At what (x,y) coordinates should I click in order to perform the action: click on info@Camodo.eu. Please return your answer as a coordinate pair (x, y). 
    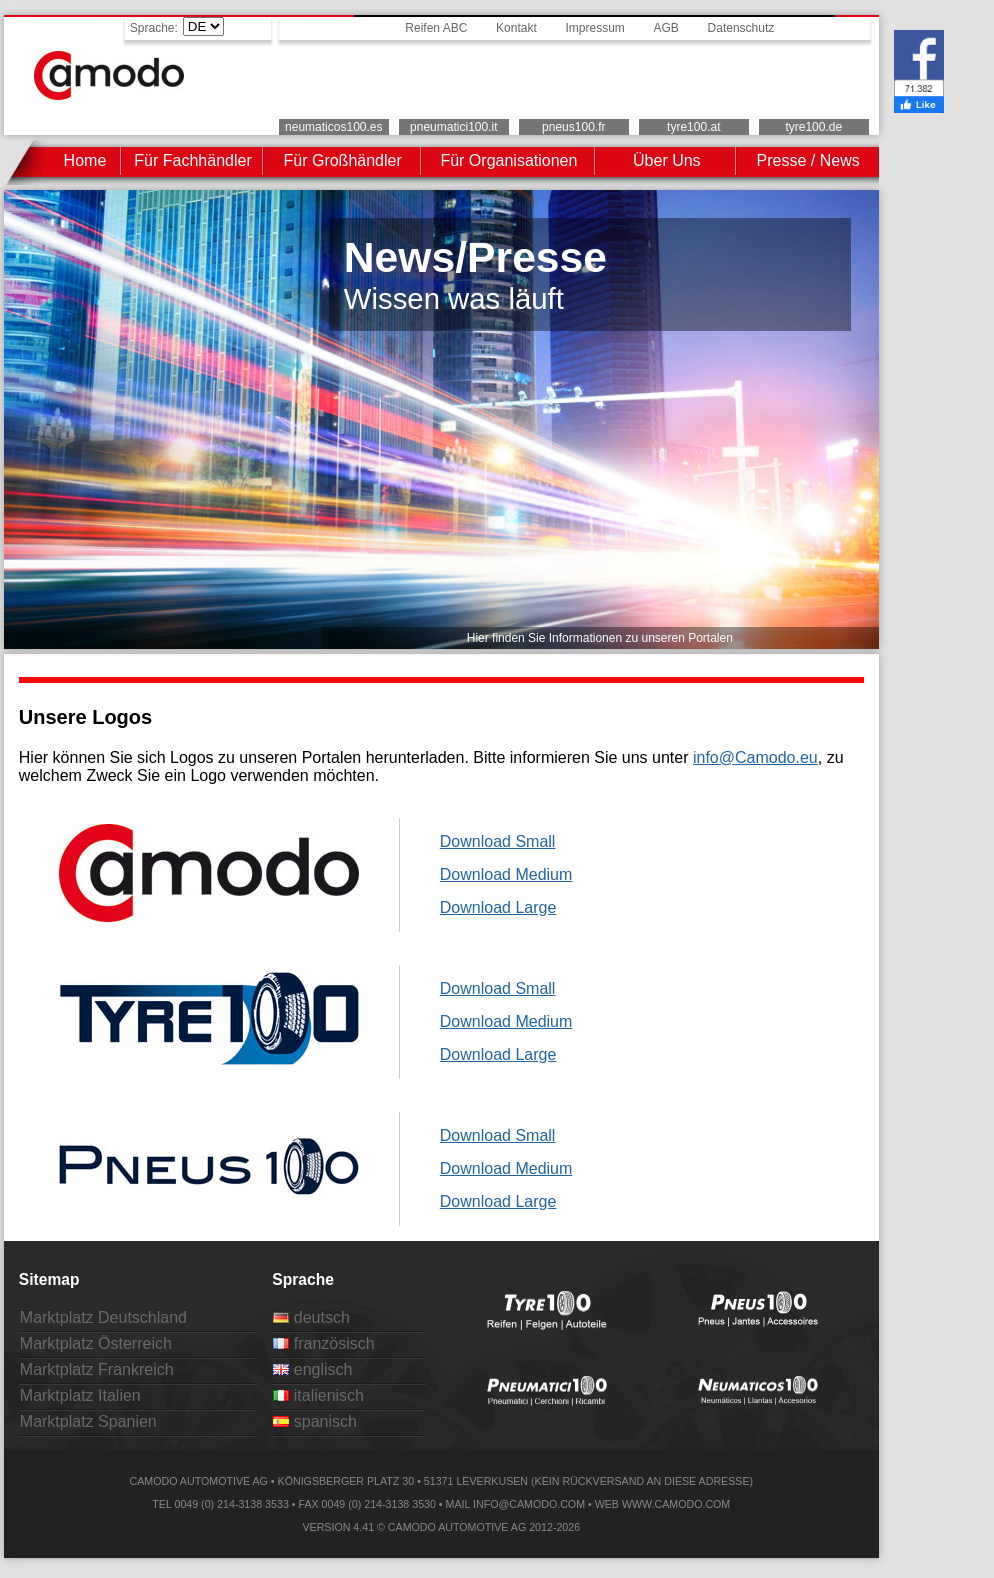
    Looking at the image, I should click on (755, 757).